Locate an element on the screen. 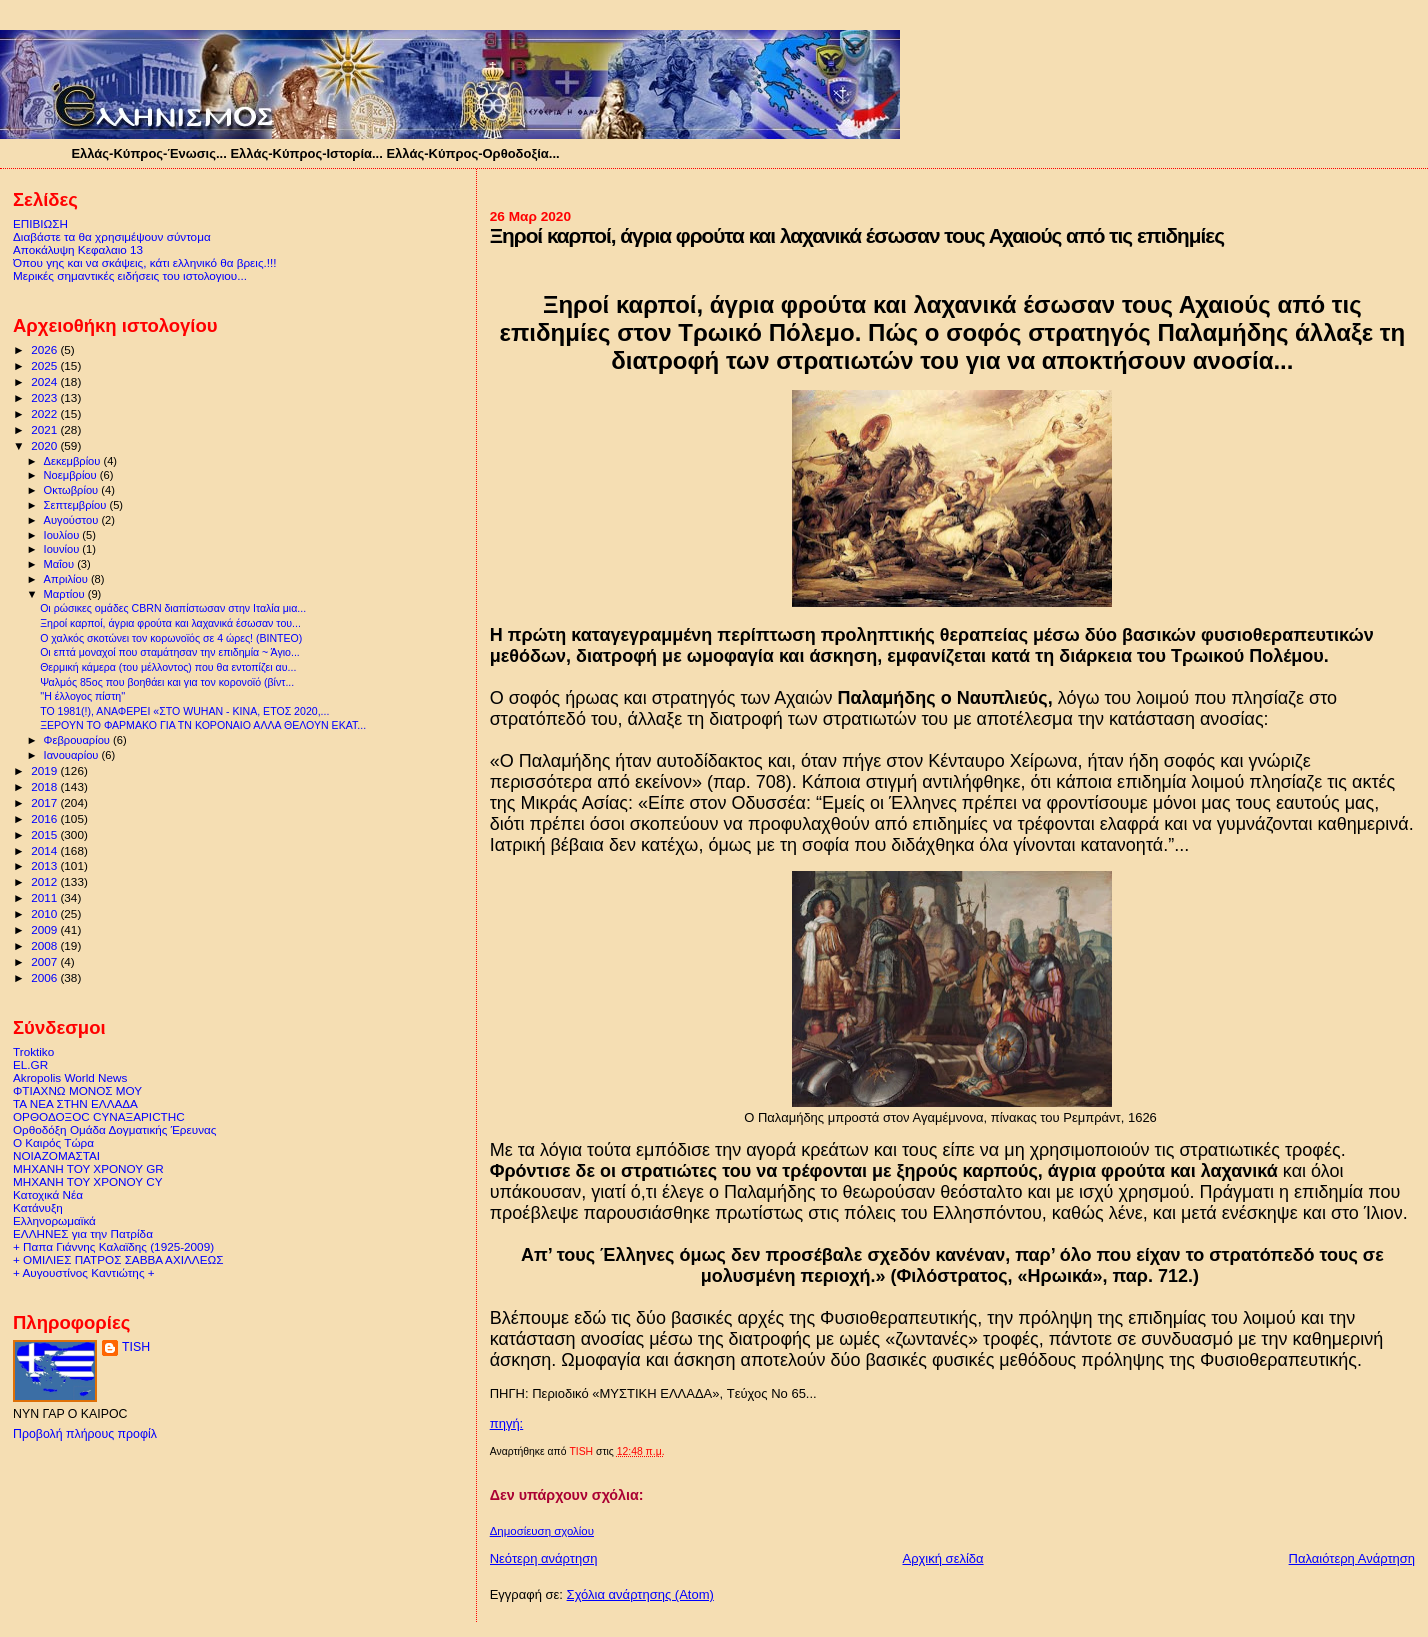  ΝΟΙΑΖΟΜΑΣΤΑΙ is located at coordinates (56, 1155).